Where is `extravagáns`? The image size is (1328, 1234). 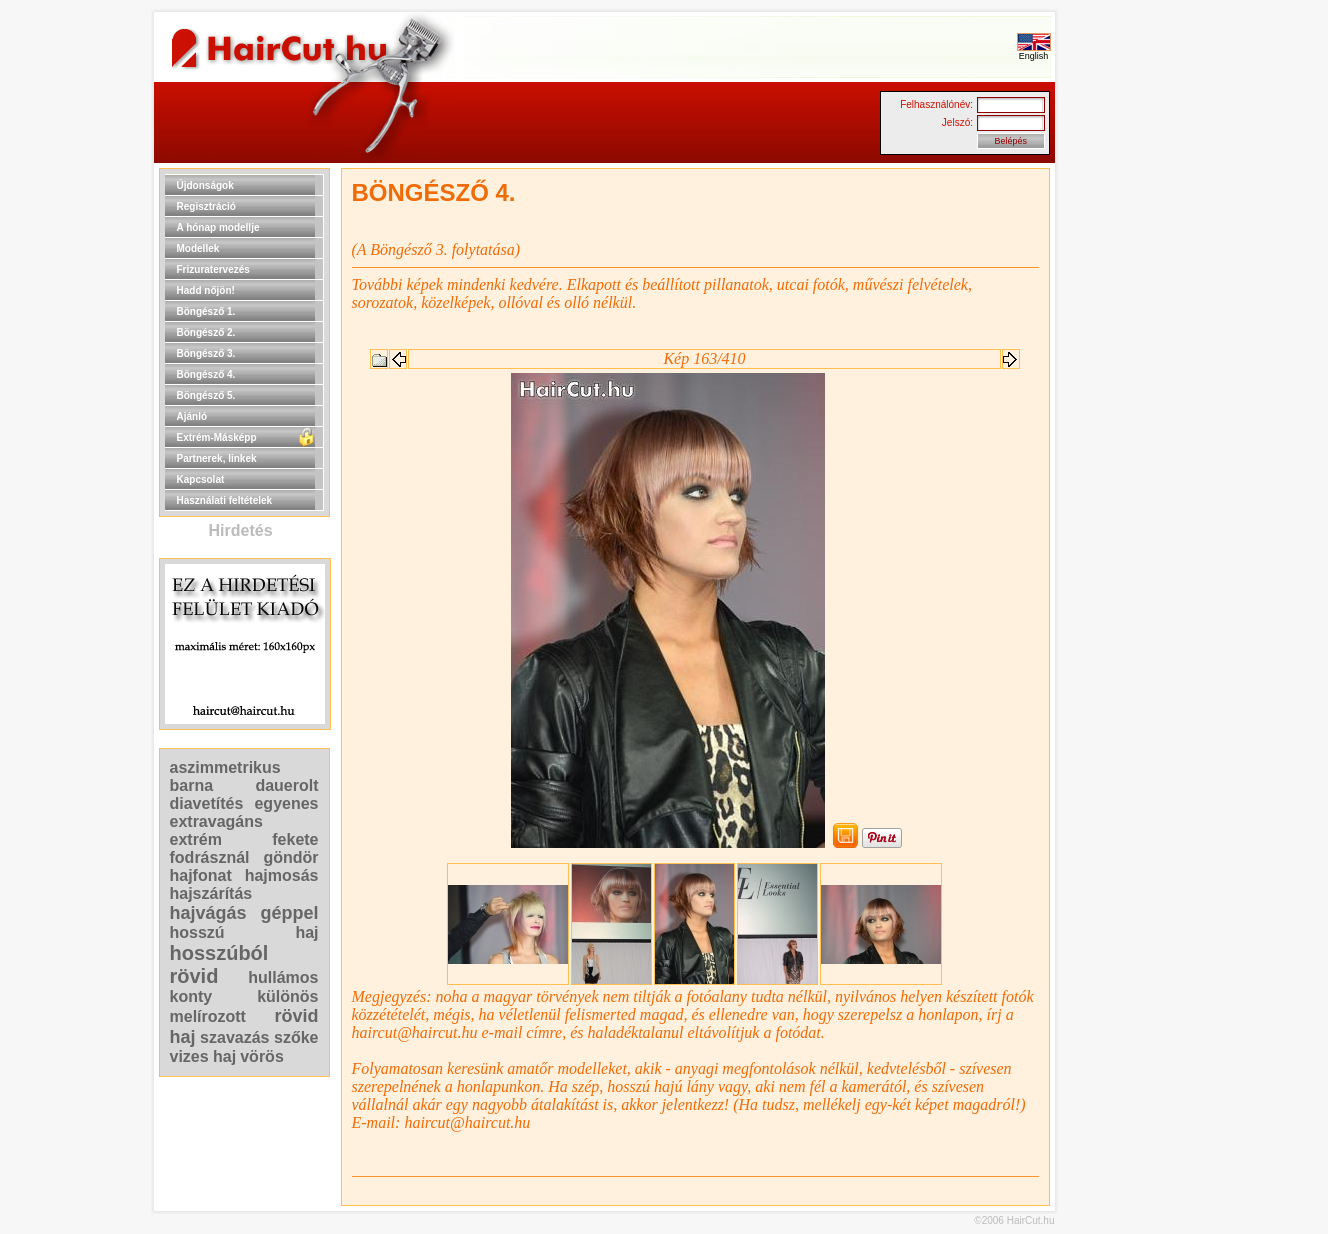 extravagáns is located at coordinates (216, 821).